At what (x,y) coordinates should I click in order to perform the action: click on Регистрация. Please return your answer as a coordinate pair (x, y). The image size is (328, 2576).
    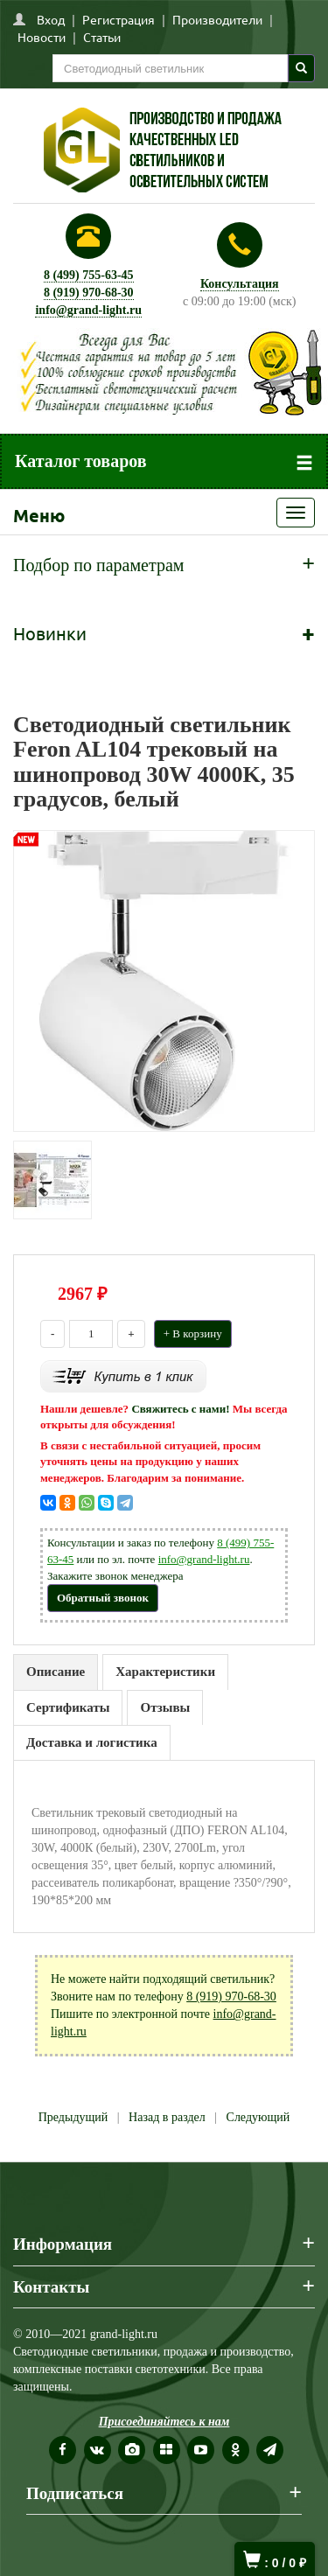
    Looking at the image, I should click on (118, 19).